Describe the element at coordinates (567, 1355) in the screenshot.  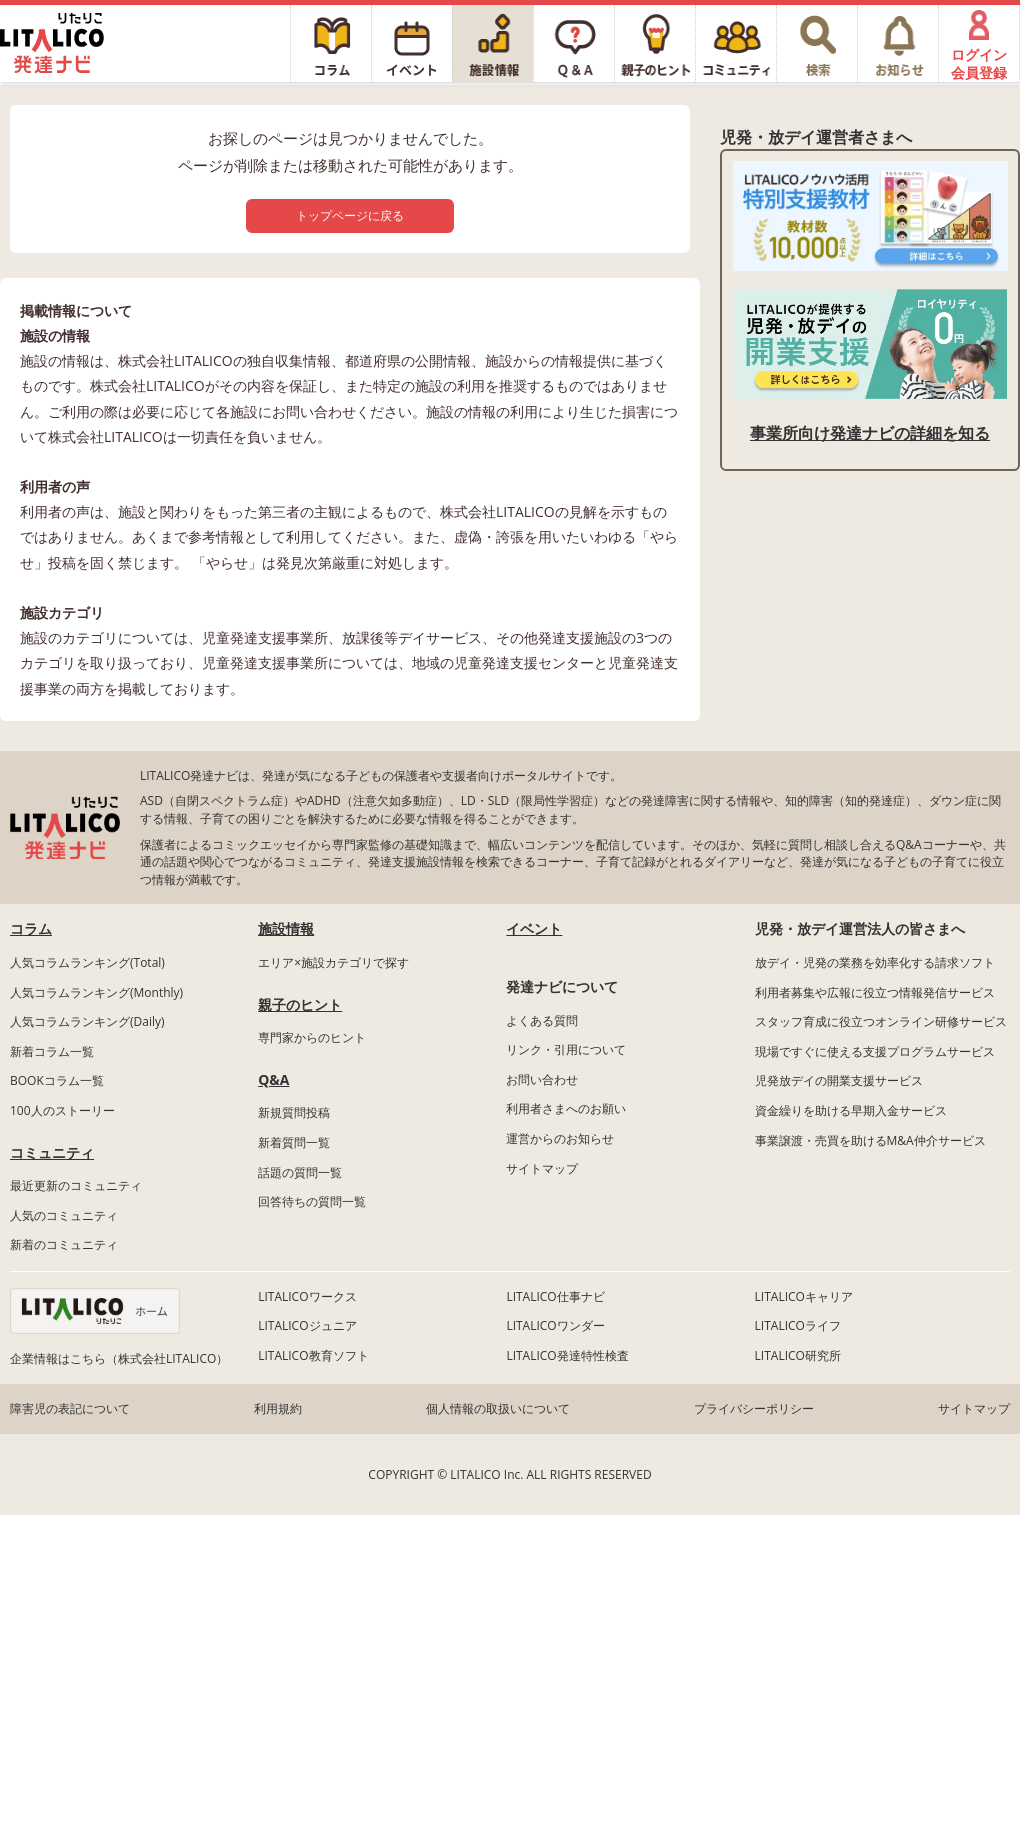
I see `LITALICO発達特性検査` at that location.